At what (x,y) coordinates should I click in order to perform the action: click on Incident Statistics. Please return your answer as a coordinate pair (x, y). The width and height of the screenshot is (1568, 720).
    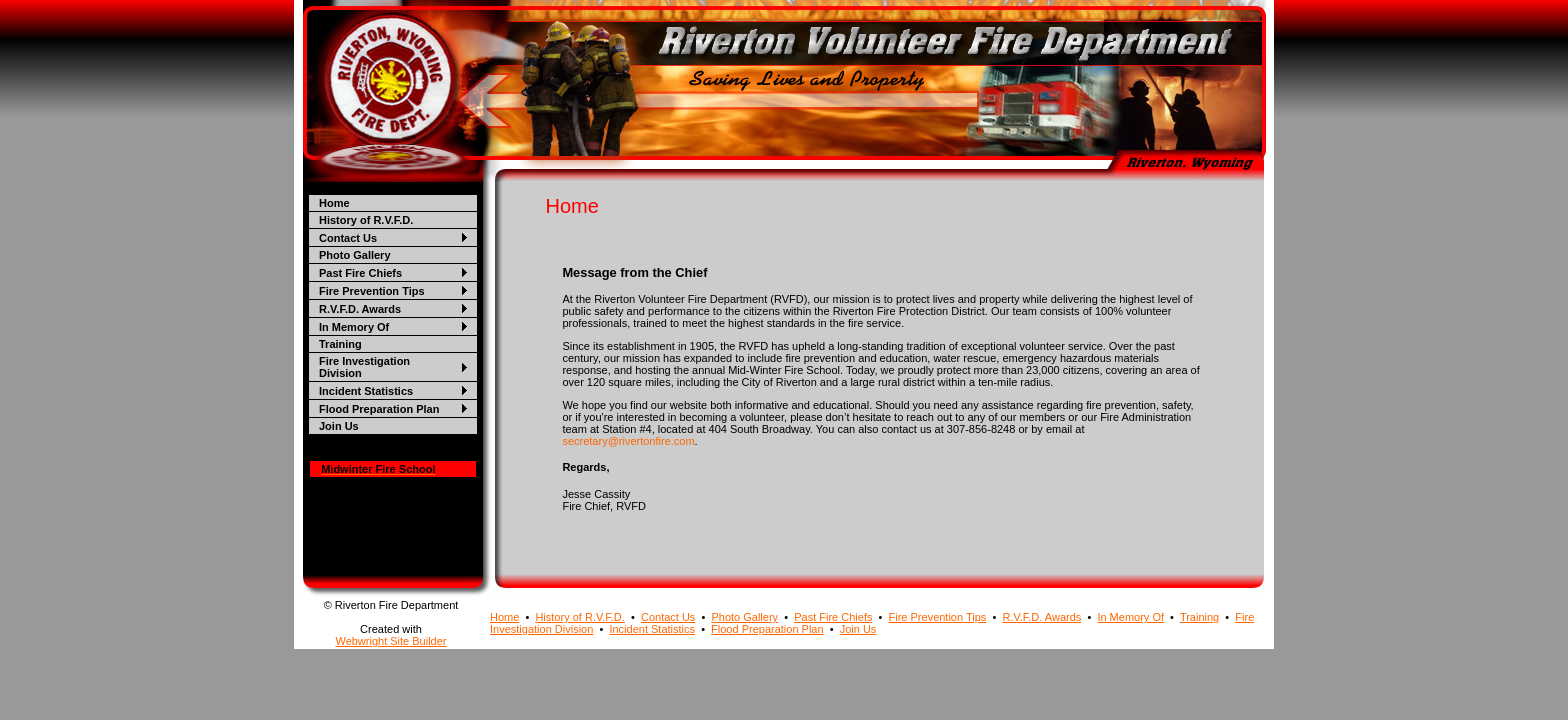
    Looking at the image, I should click on (366, 391).